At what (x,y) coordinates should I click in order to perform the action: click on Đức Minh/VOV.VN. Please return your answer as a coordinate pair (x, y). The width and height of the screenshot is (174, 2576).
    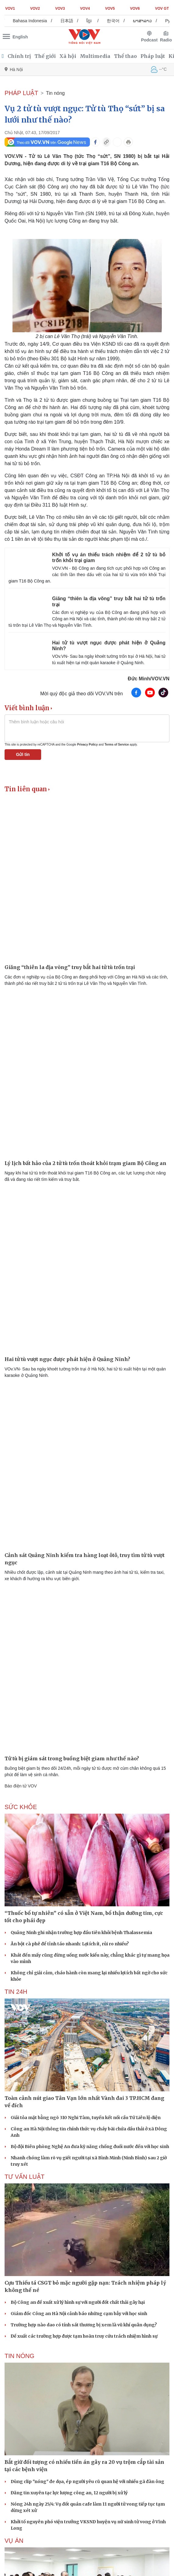
    Looking at the image, I should click on (148, 678).